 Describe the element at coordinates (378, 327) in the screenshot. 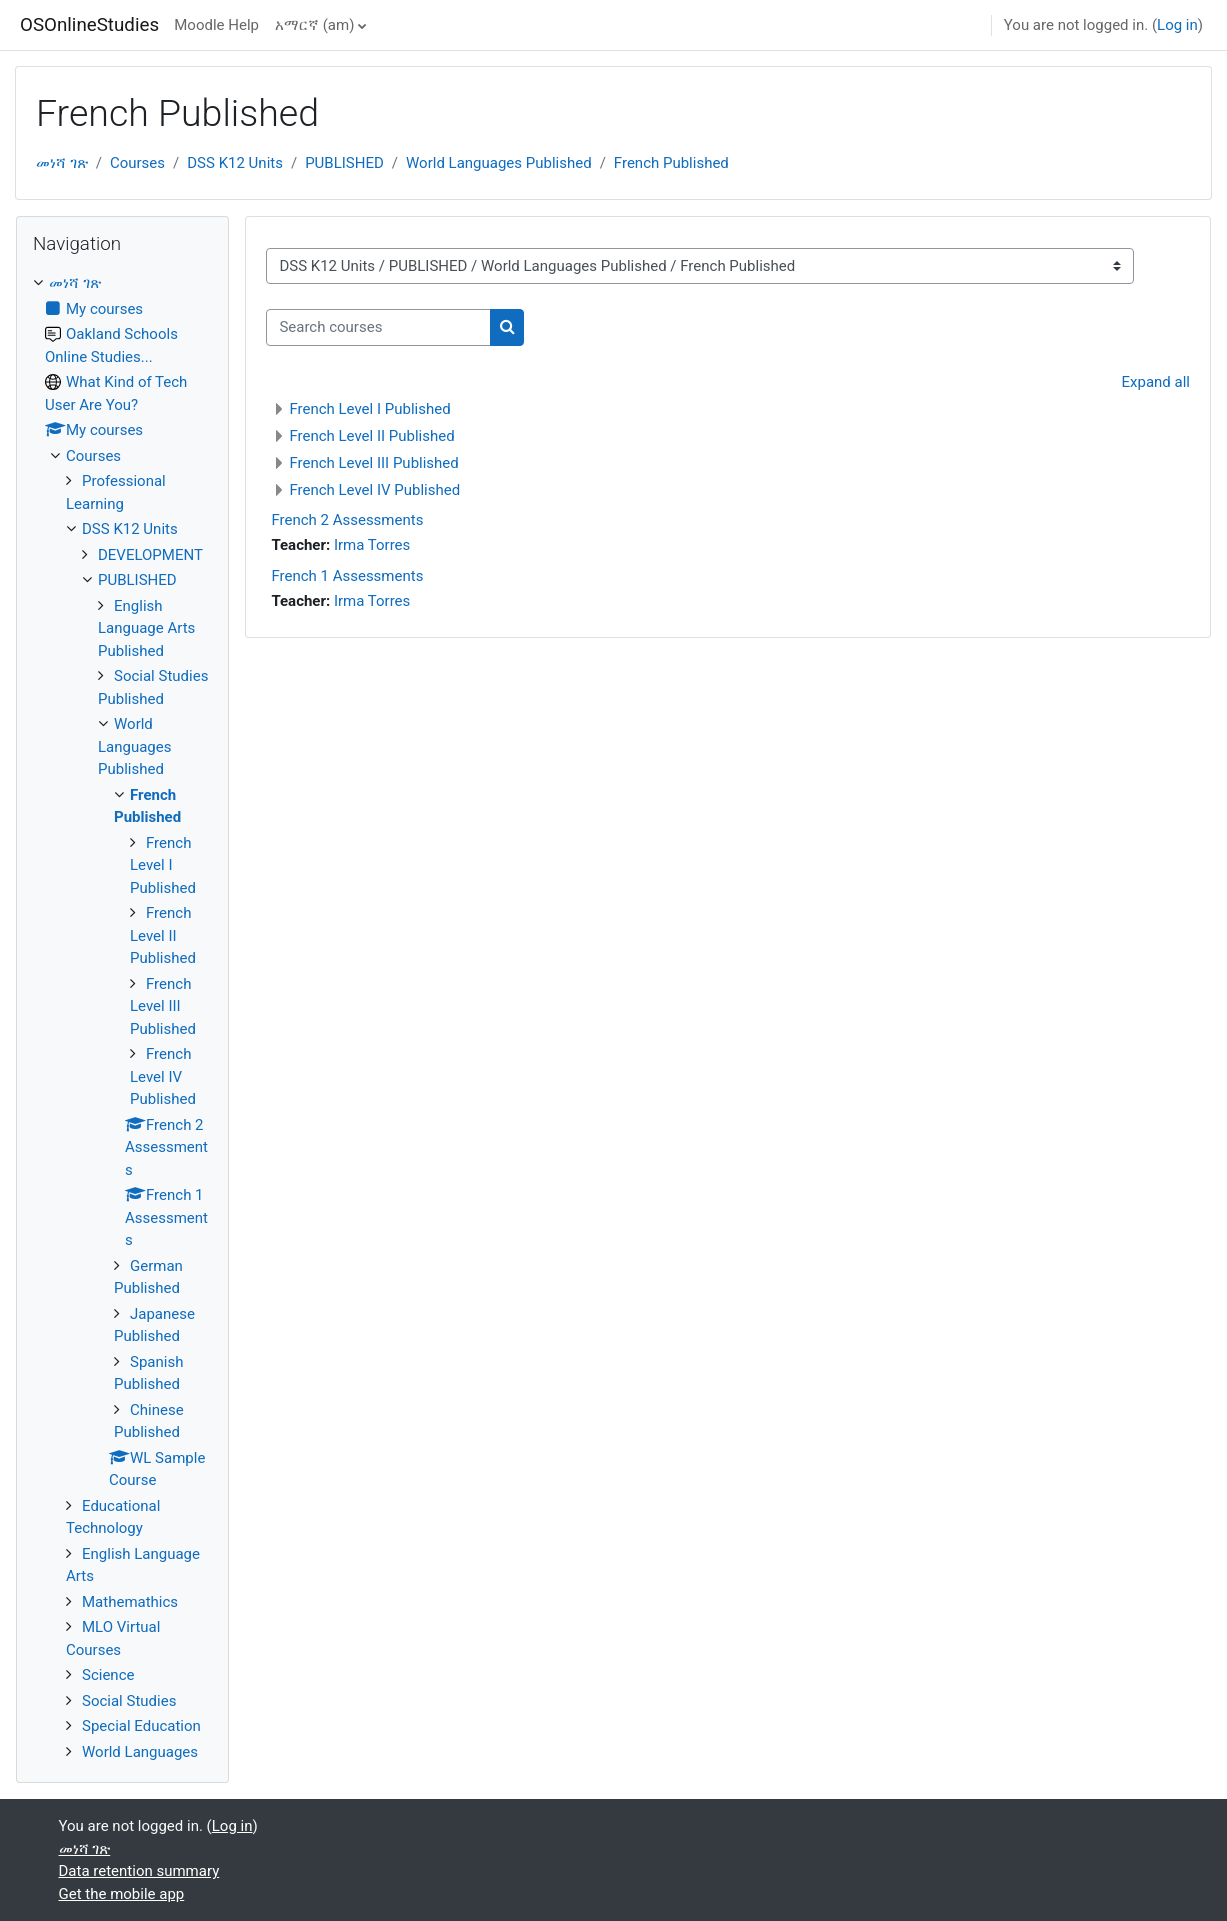

I see `[Search courses]` at that location.